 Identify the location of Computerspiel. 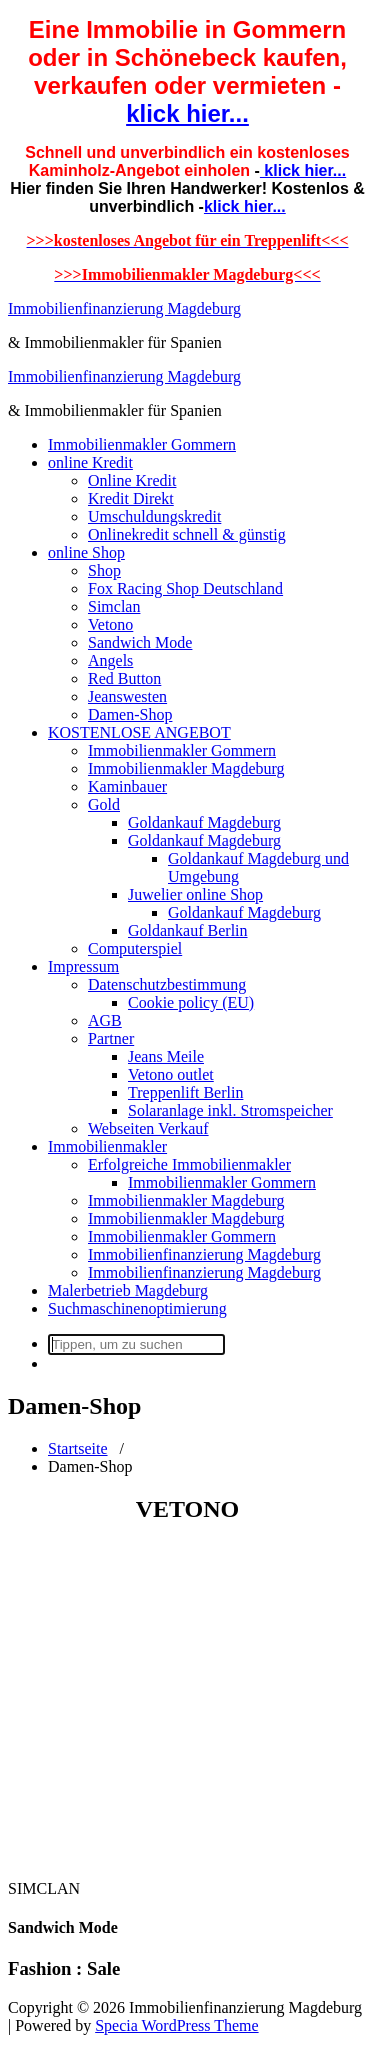
(135, 948).